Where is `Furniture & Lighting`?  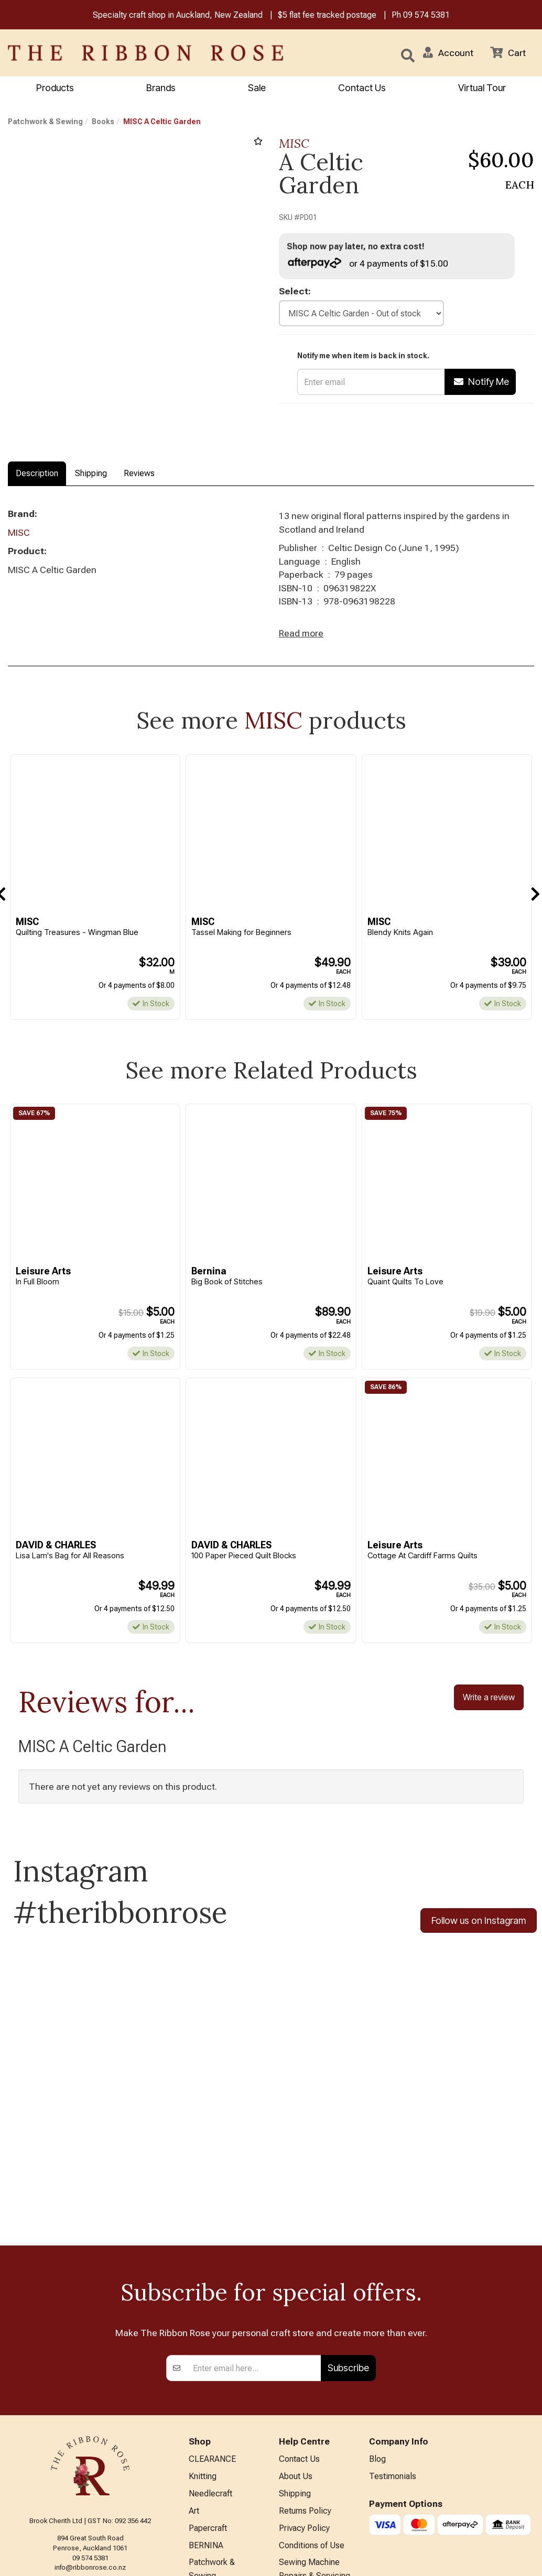
Furniture & Lighting is located at coordinates (224, 2462).